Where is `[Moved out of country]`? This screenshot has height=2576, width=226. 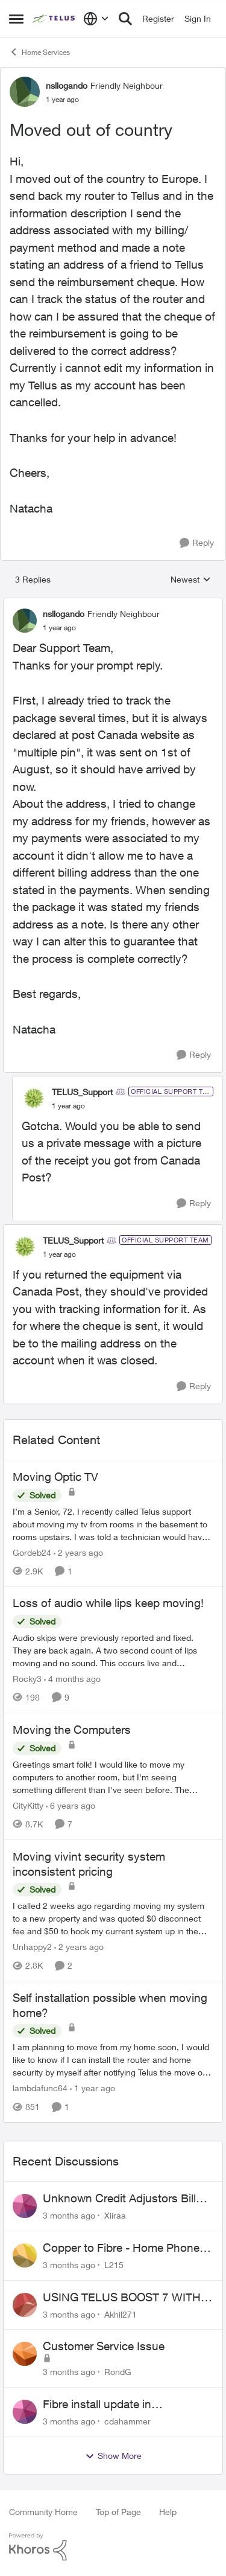 [Moved out of country] is located at coordinates (59, 627).